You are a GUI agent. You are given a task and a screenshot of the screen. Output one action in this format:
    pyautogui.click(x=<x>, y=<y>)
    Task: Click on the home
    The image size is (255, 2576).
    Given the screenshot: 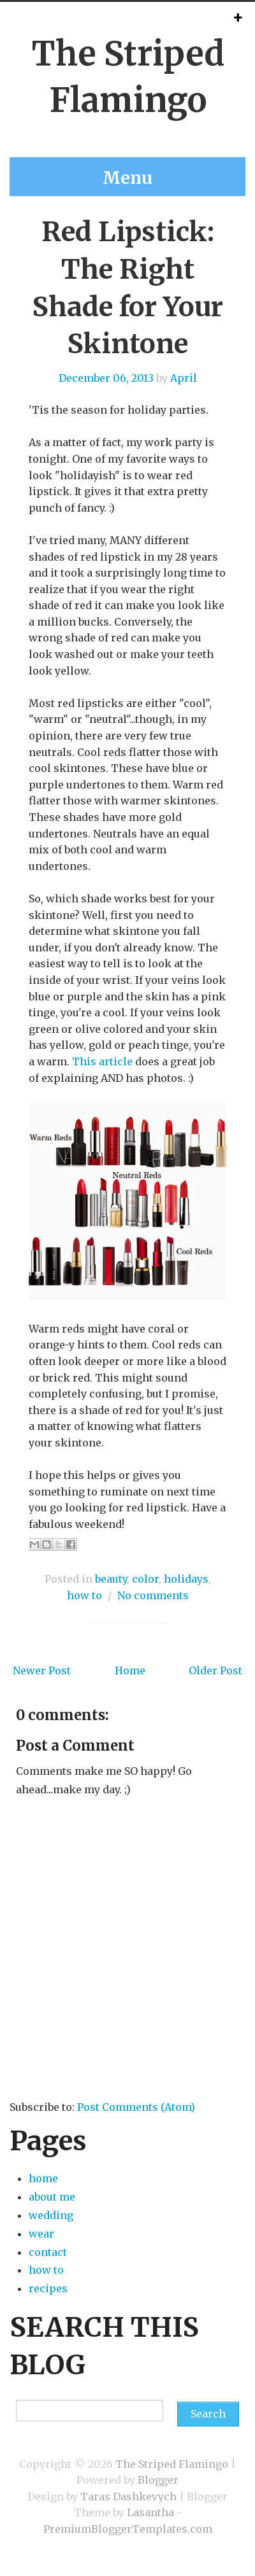 What is the action you would take?
    pyautogui.click(x=43, y=2178)
    